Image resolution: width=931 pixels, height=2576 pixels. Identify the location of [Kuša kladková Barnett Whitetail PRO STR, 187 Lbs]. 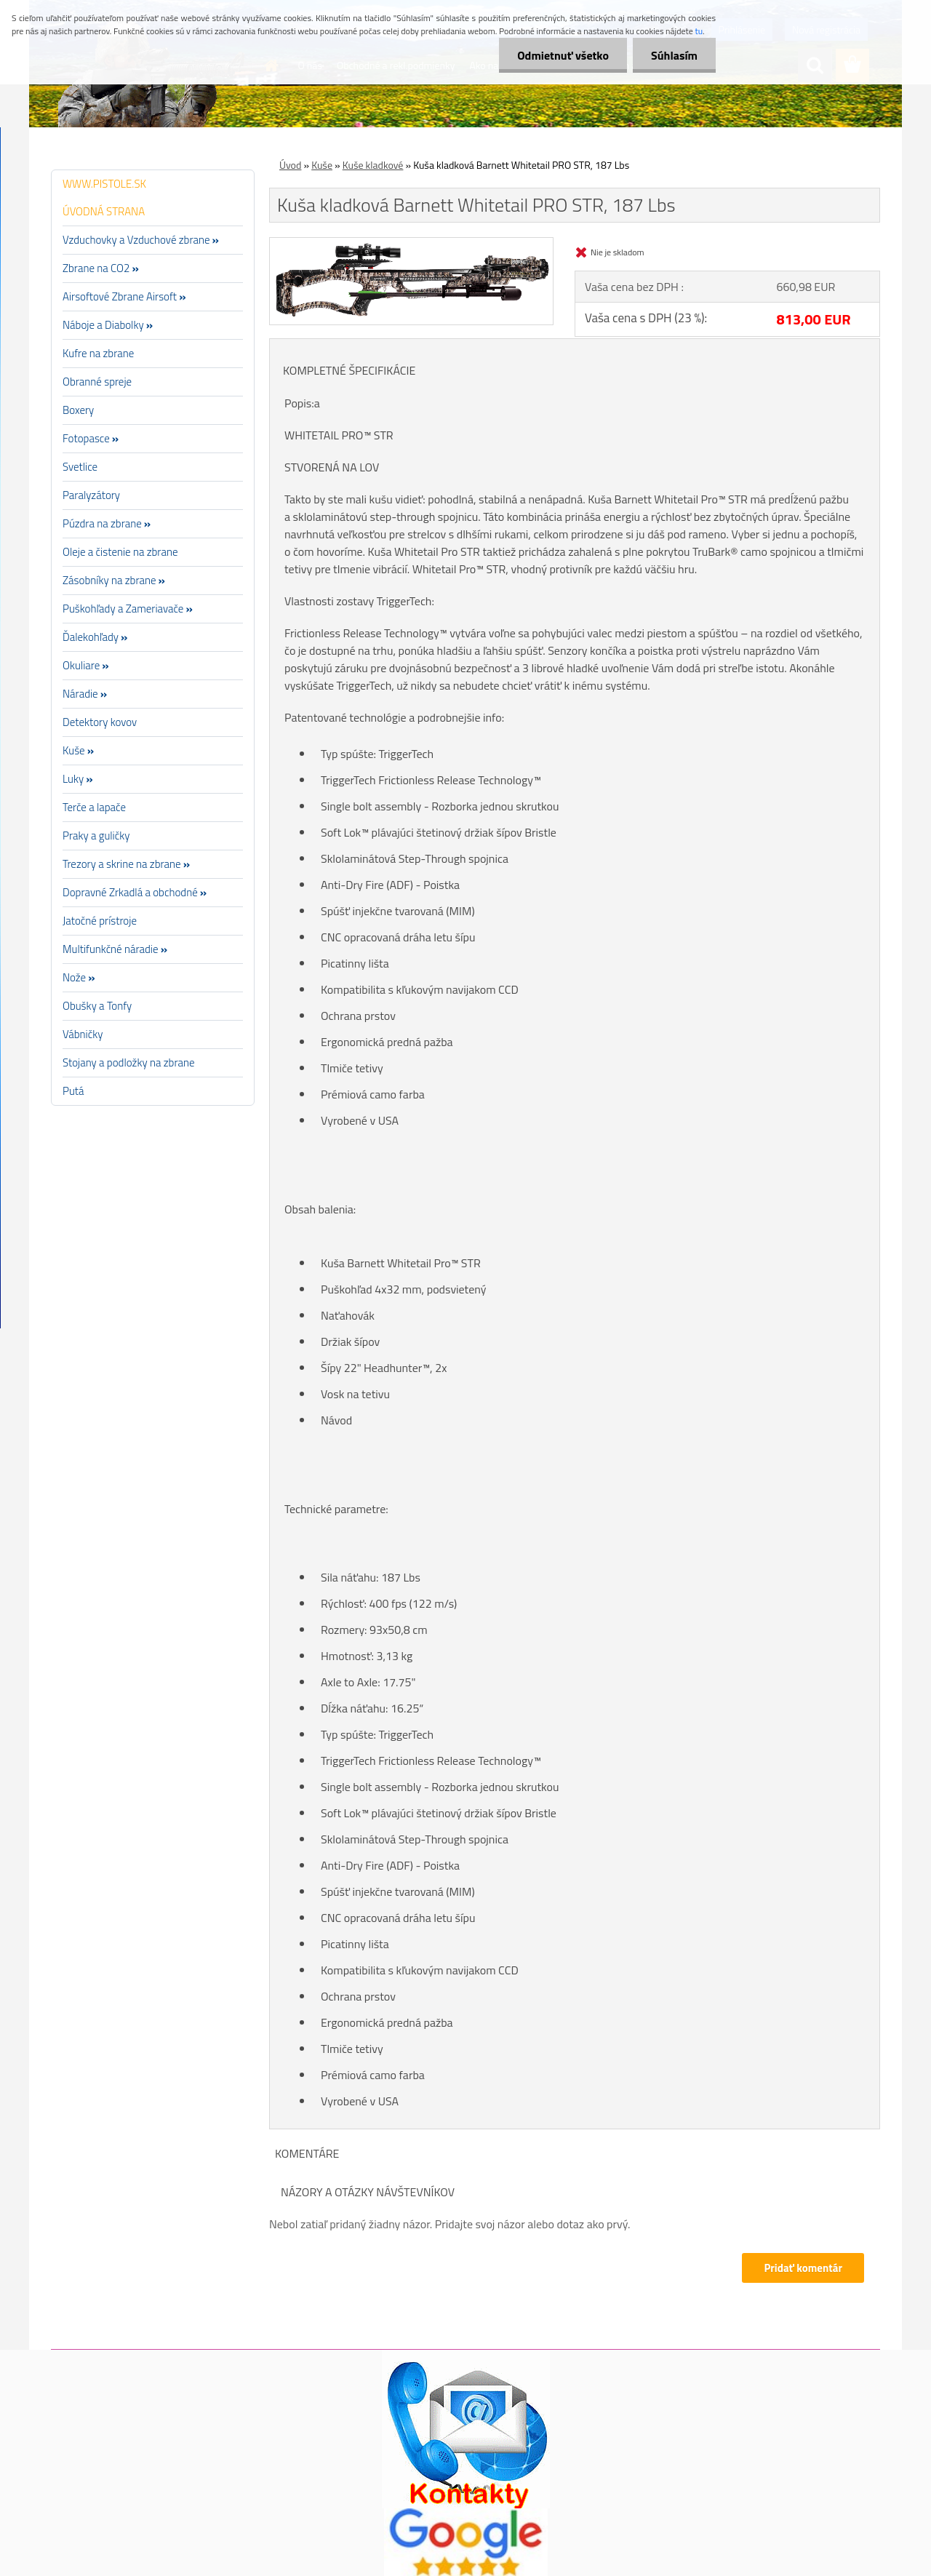
(411, 243).